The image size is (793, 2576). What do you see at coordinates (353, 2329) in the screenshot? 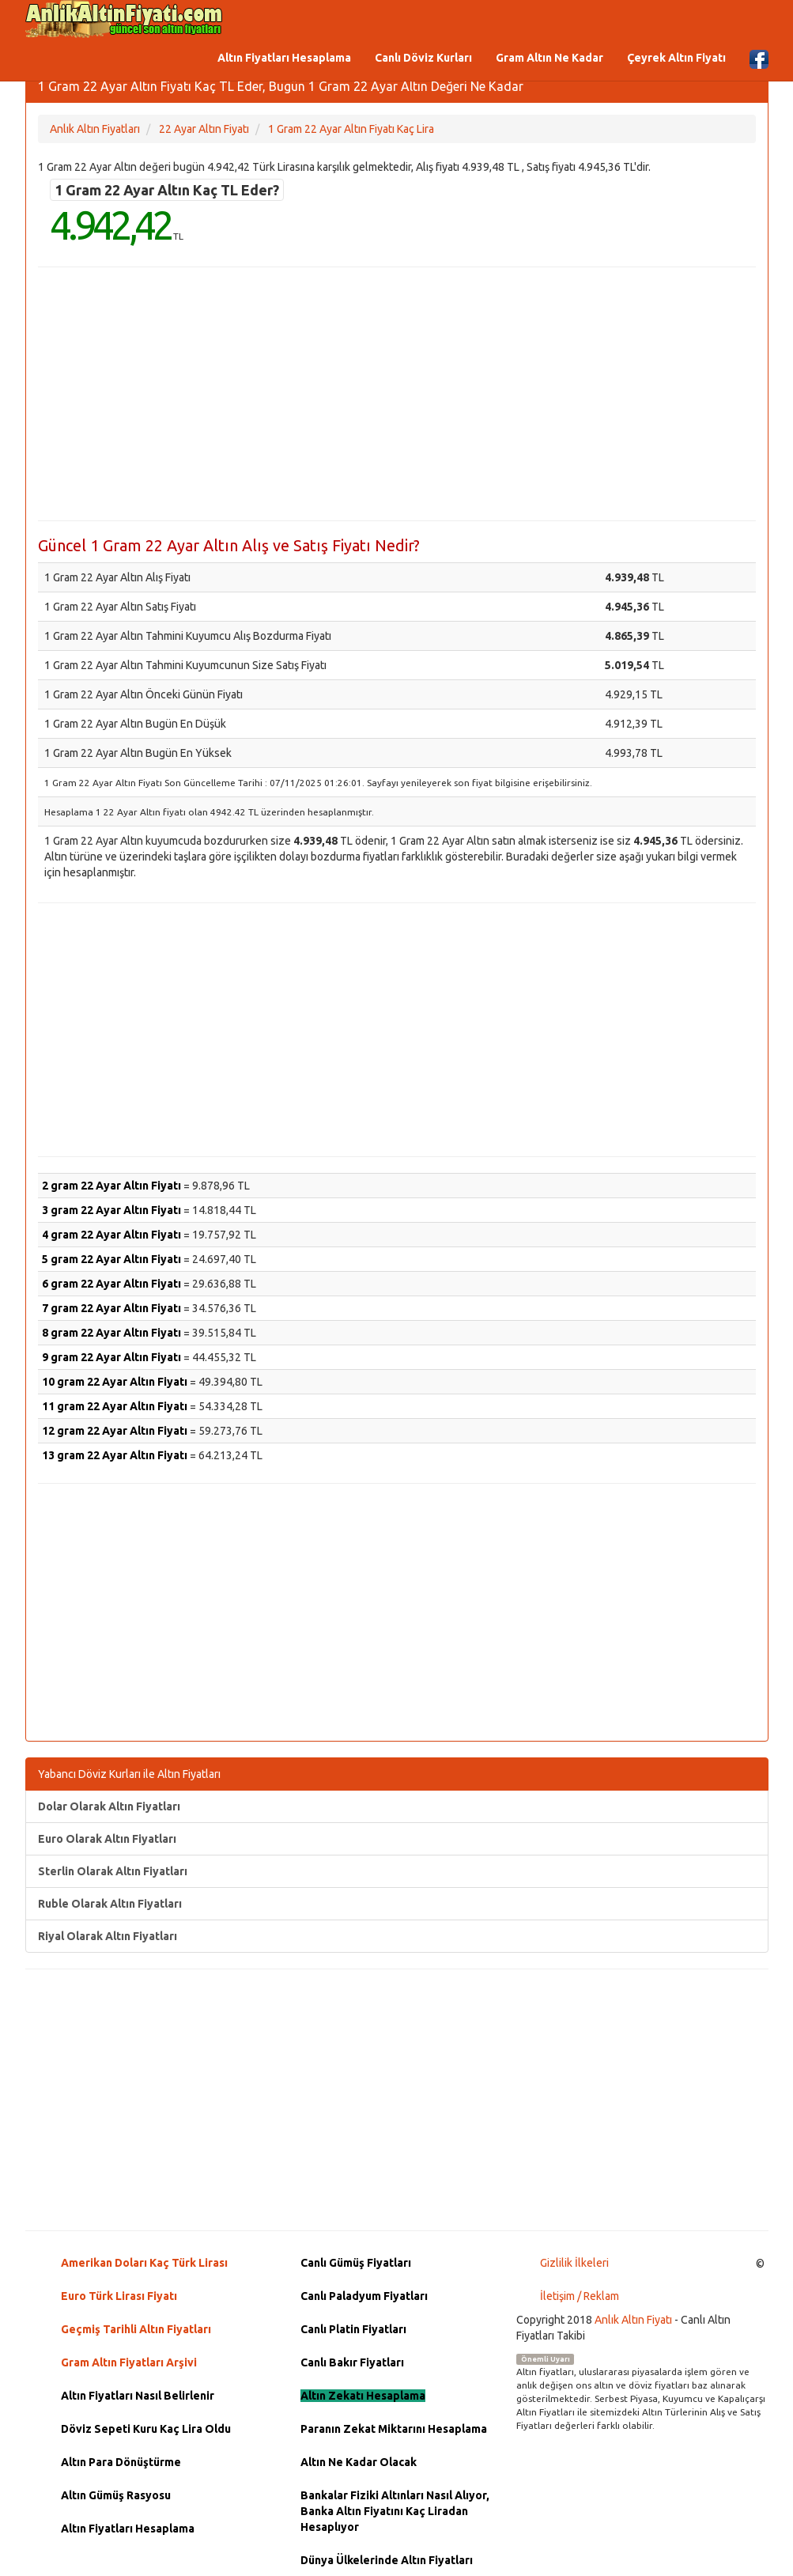
I see `Canlı Platin Fiyatları` at bounding box center [353, 2329].